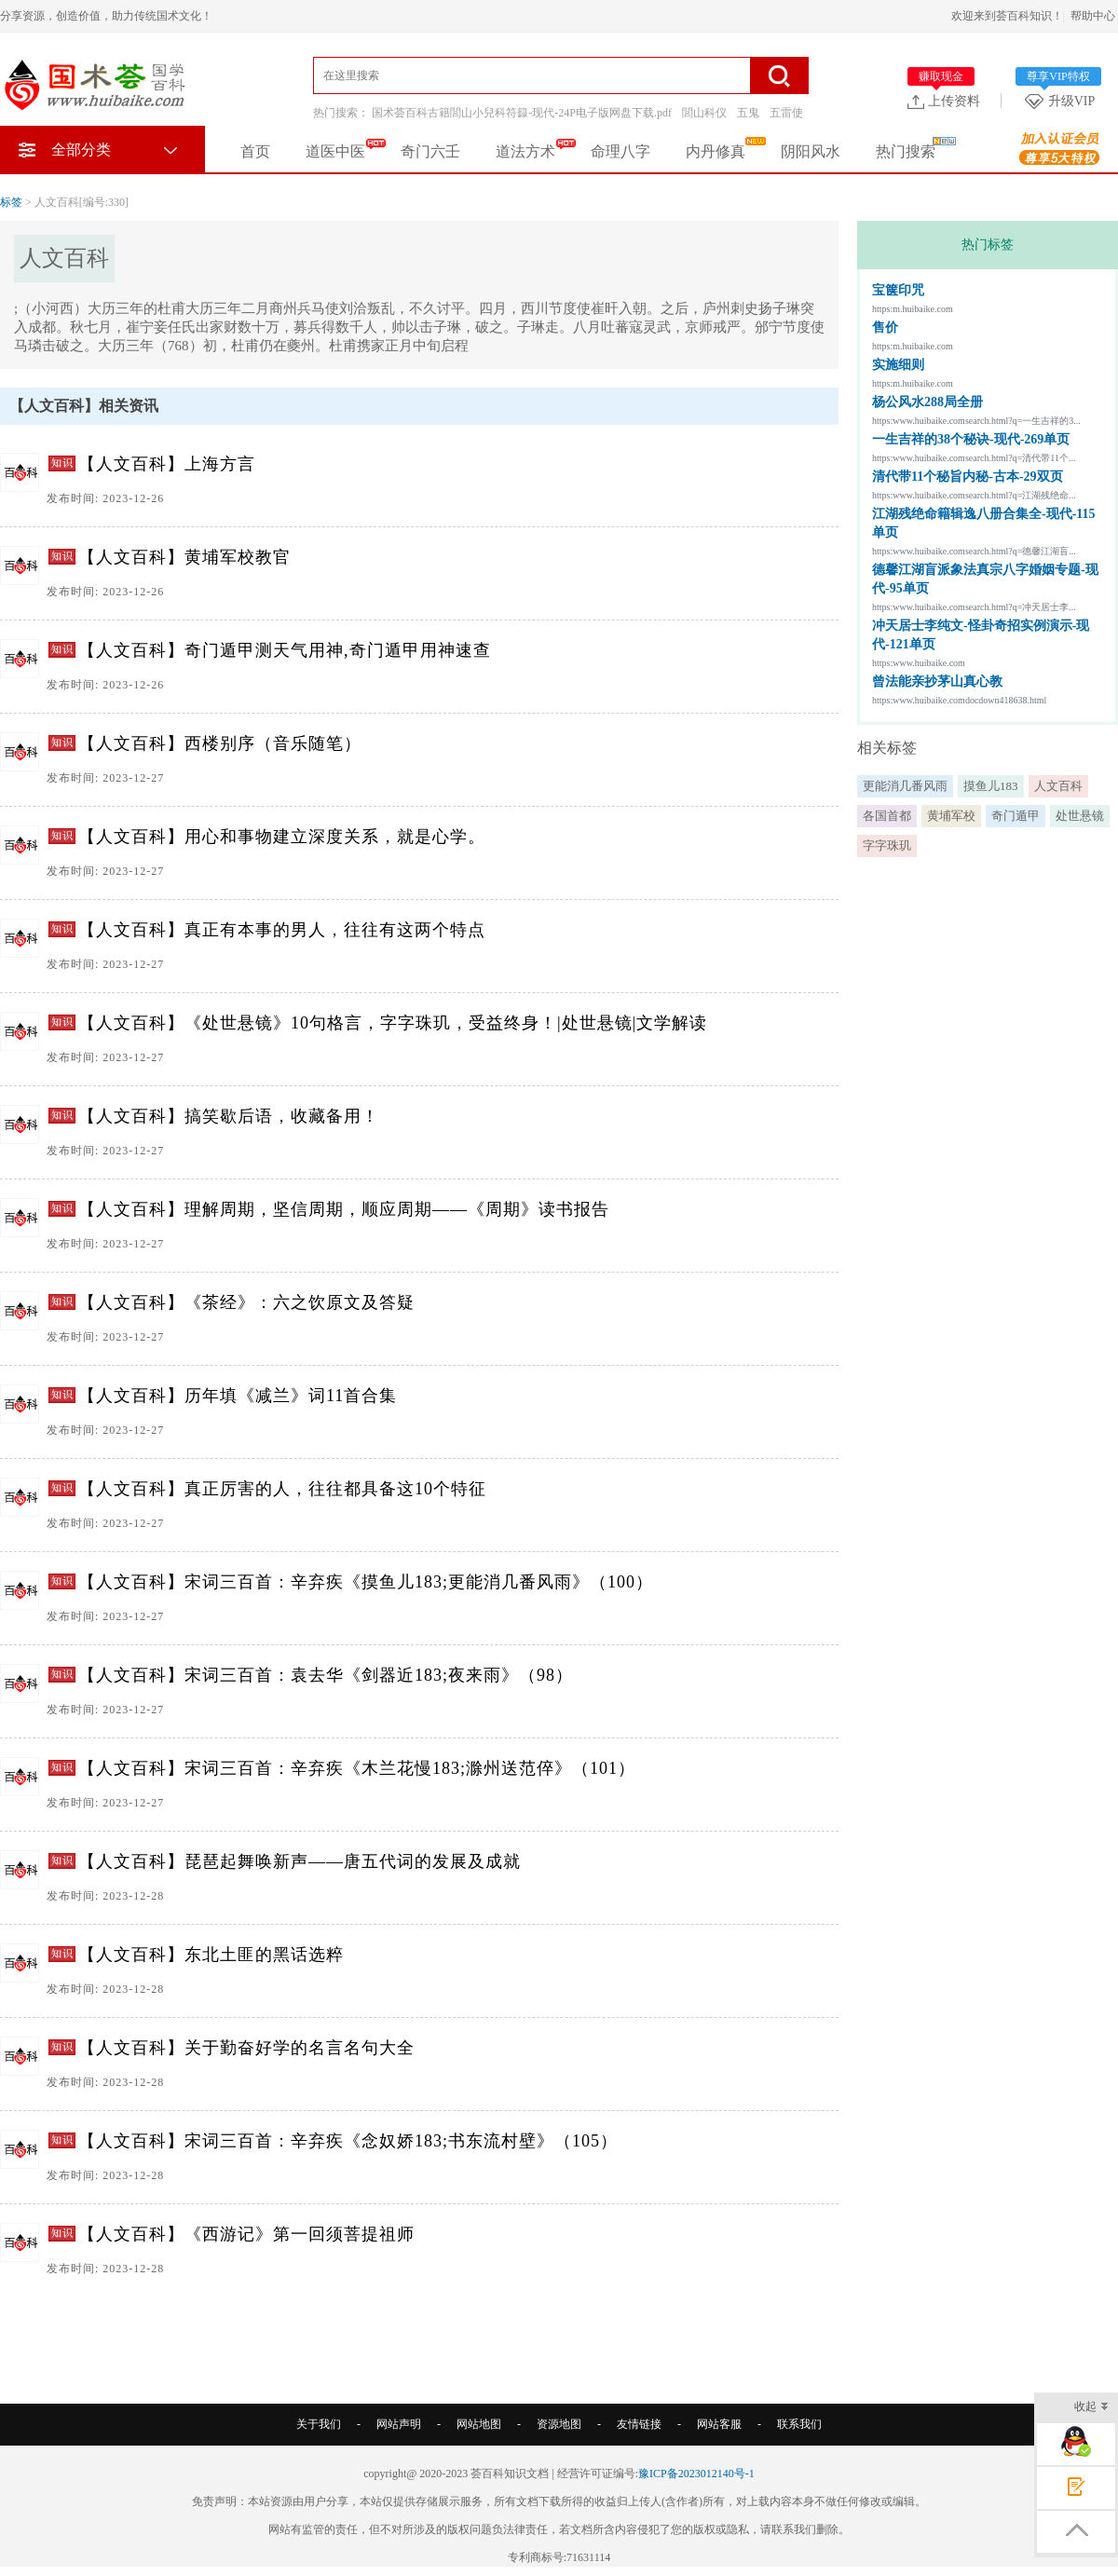 Image resolution: width=1118 pixels, height=2576 pixels. Describe the element at coordinates (430, 151) in the screenshot. I see `奇门六壬` at that location.